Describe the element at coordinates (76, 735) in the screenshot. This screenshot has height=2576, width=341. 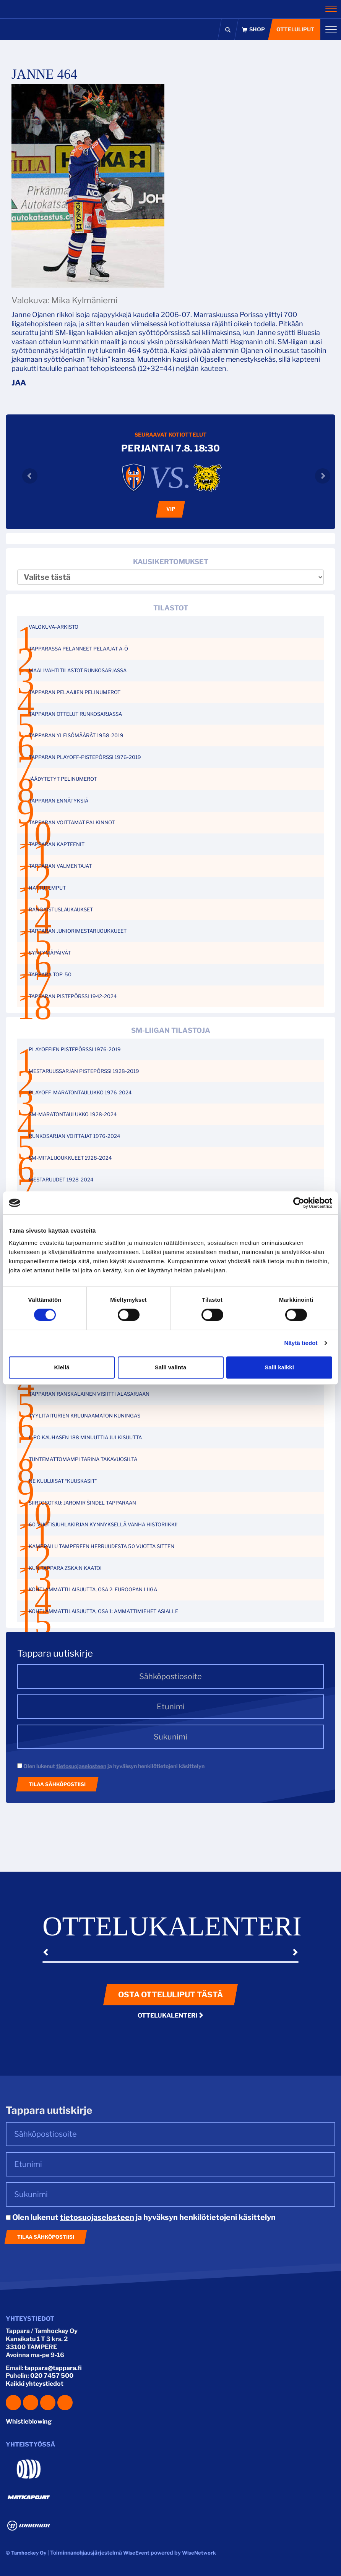
I see `TAPPARAN YLEISÖMÄÄRÄT 1958-2019` at that location.